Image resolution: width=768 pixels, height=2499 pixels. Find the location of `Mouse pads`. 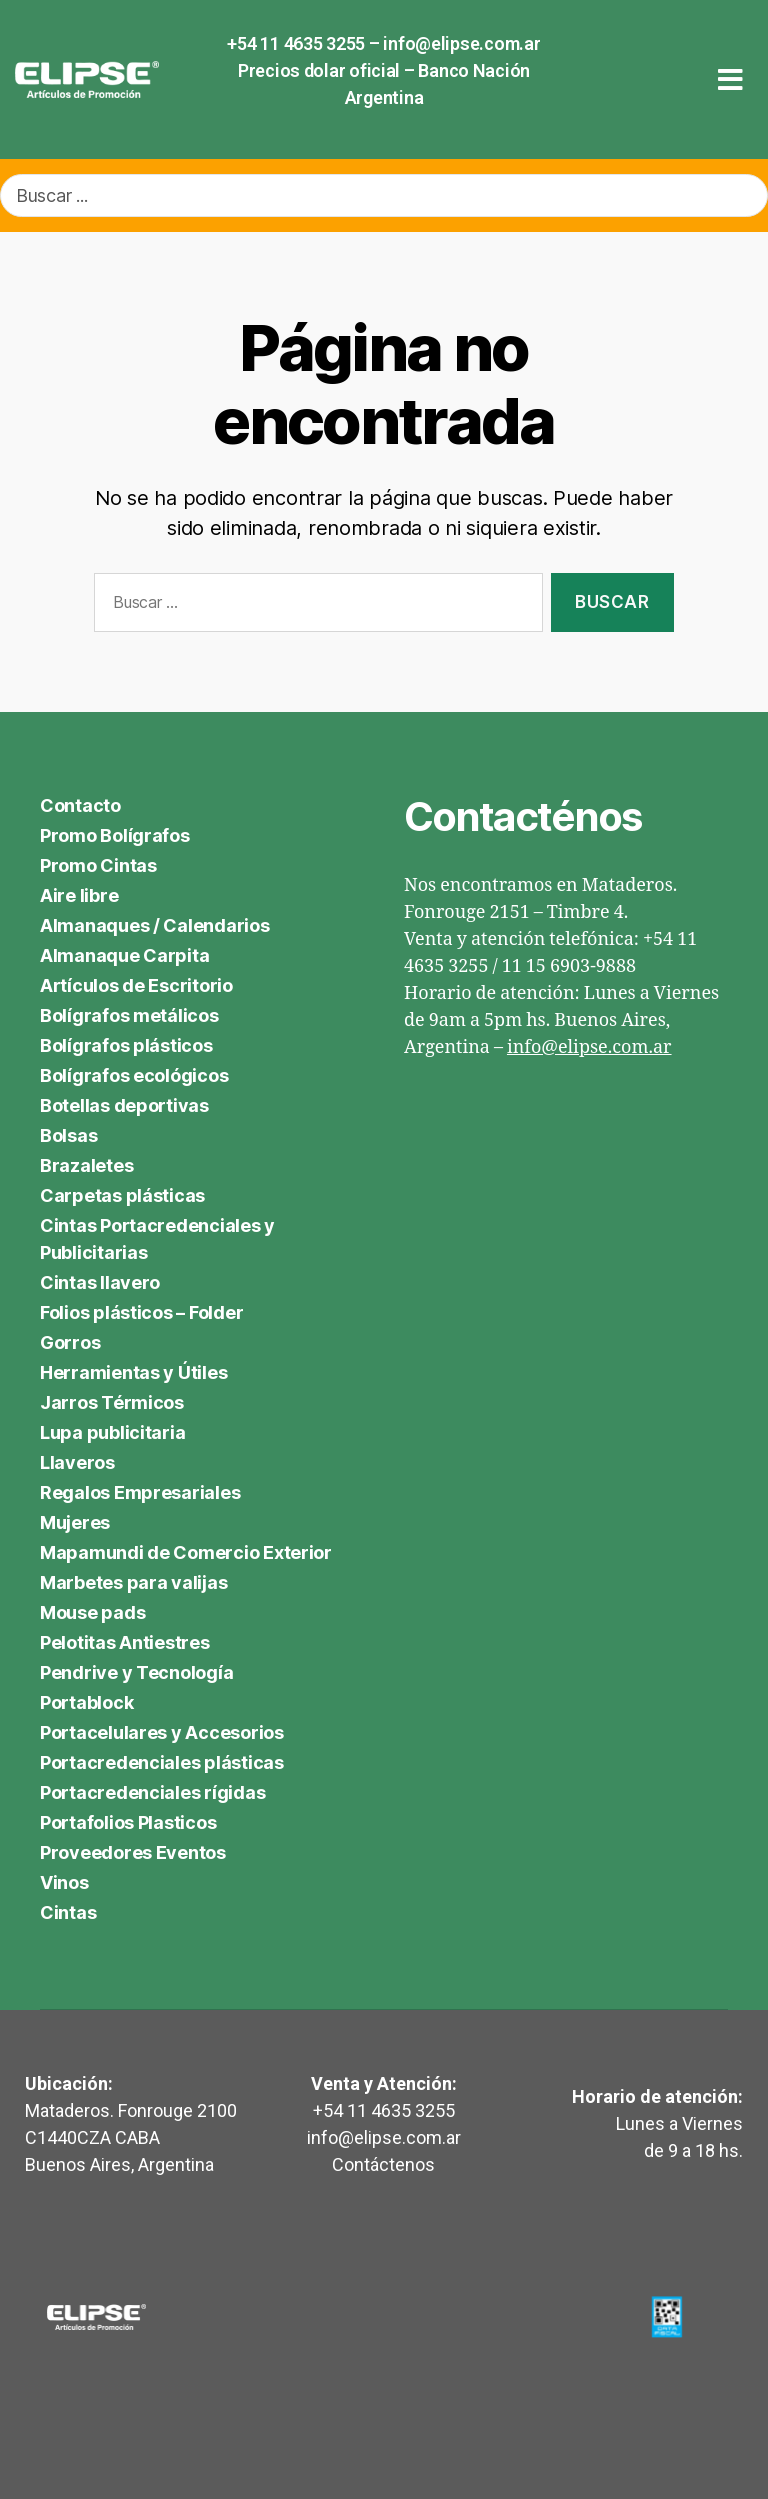

Mouse pads is located at coordinates (92, 1612).